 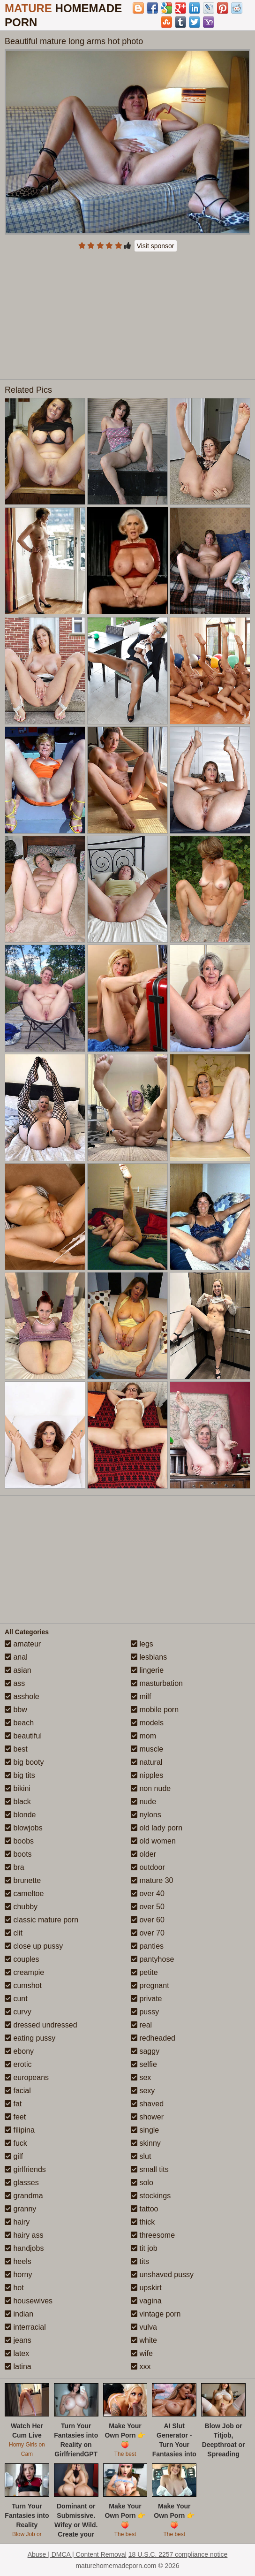 I want to click on over 40, so click(x=148, y=1894).